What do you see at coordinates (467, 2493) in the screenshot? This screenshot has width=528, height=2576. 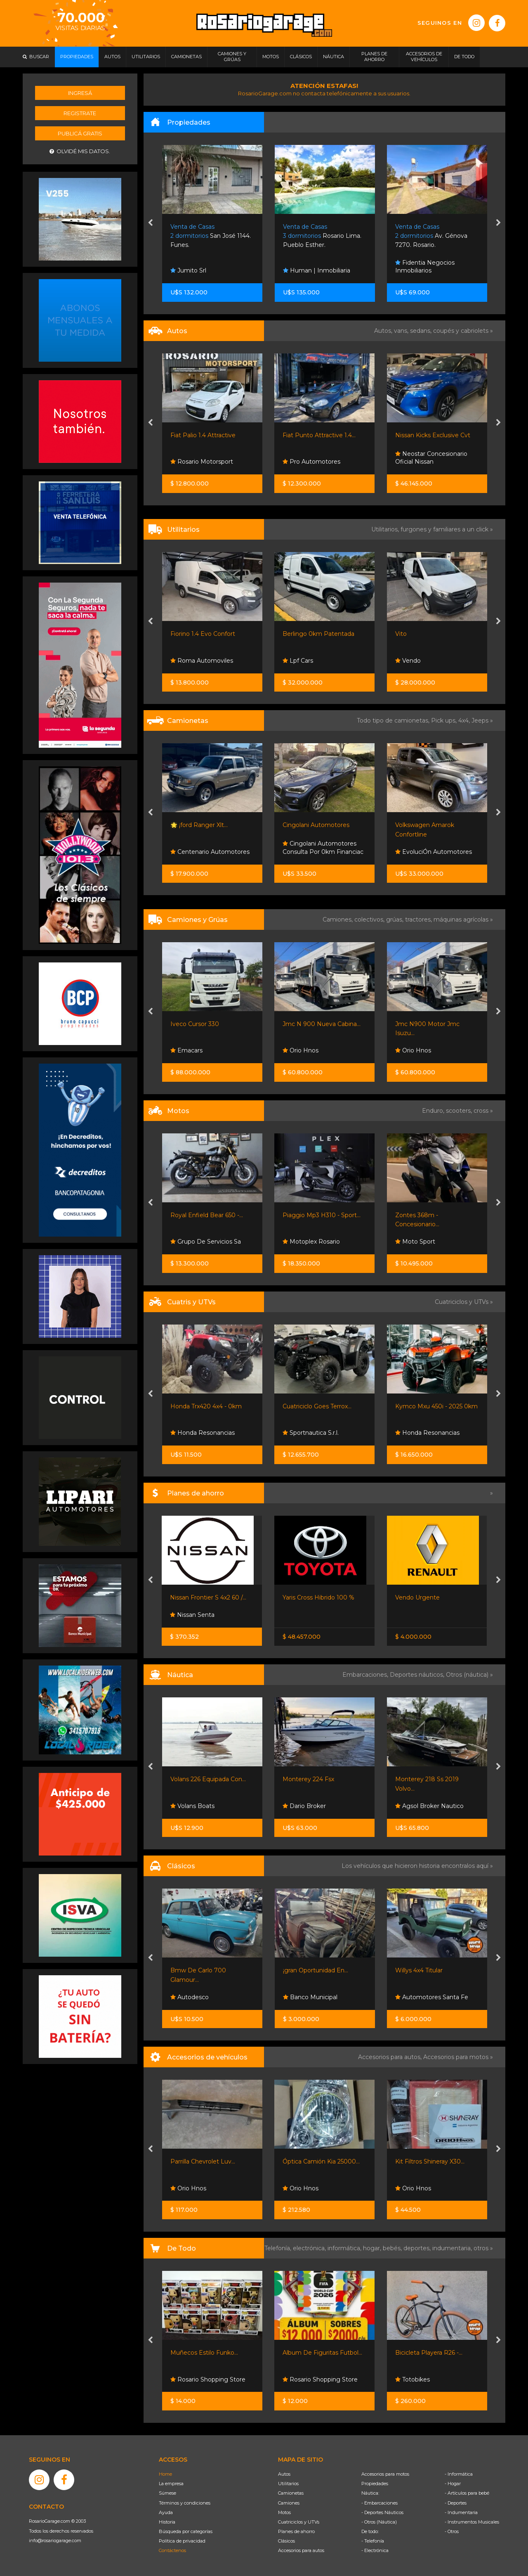 I see `- Artículos para bebé` at bounding box center [467, 2493].